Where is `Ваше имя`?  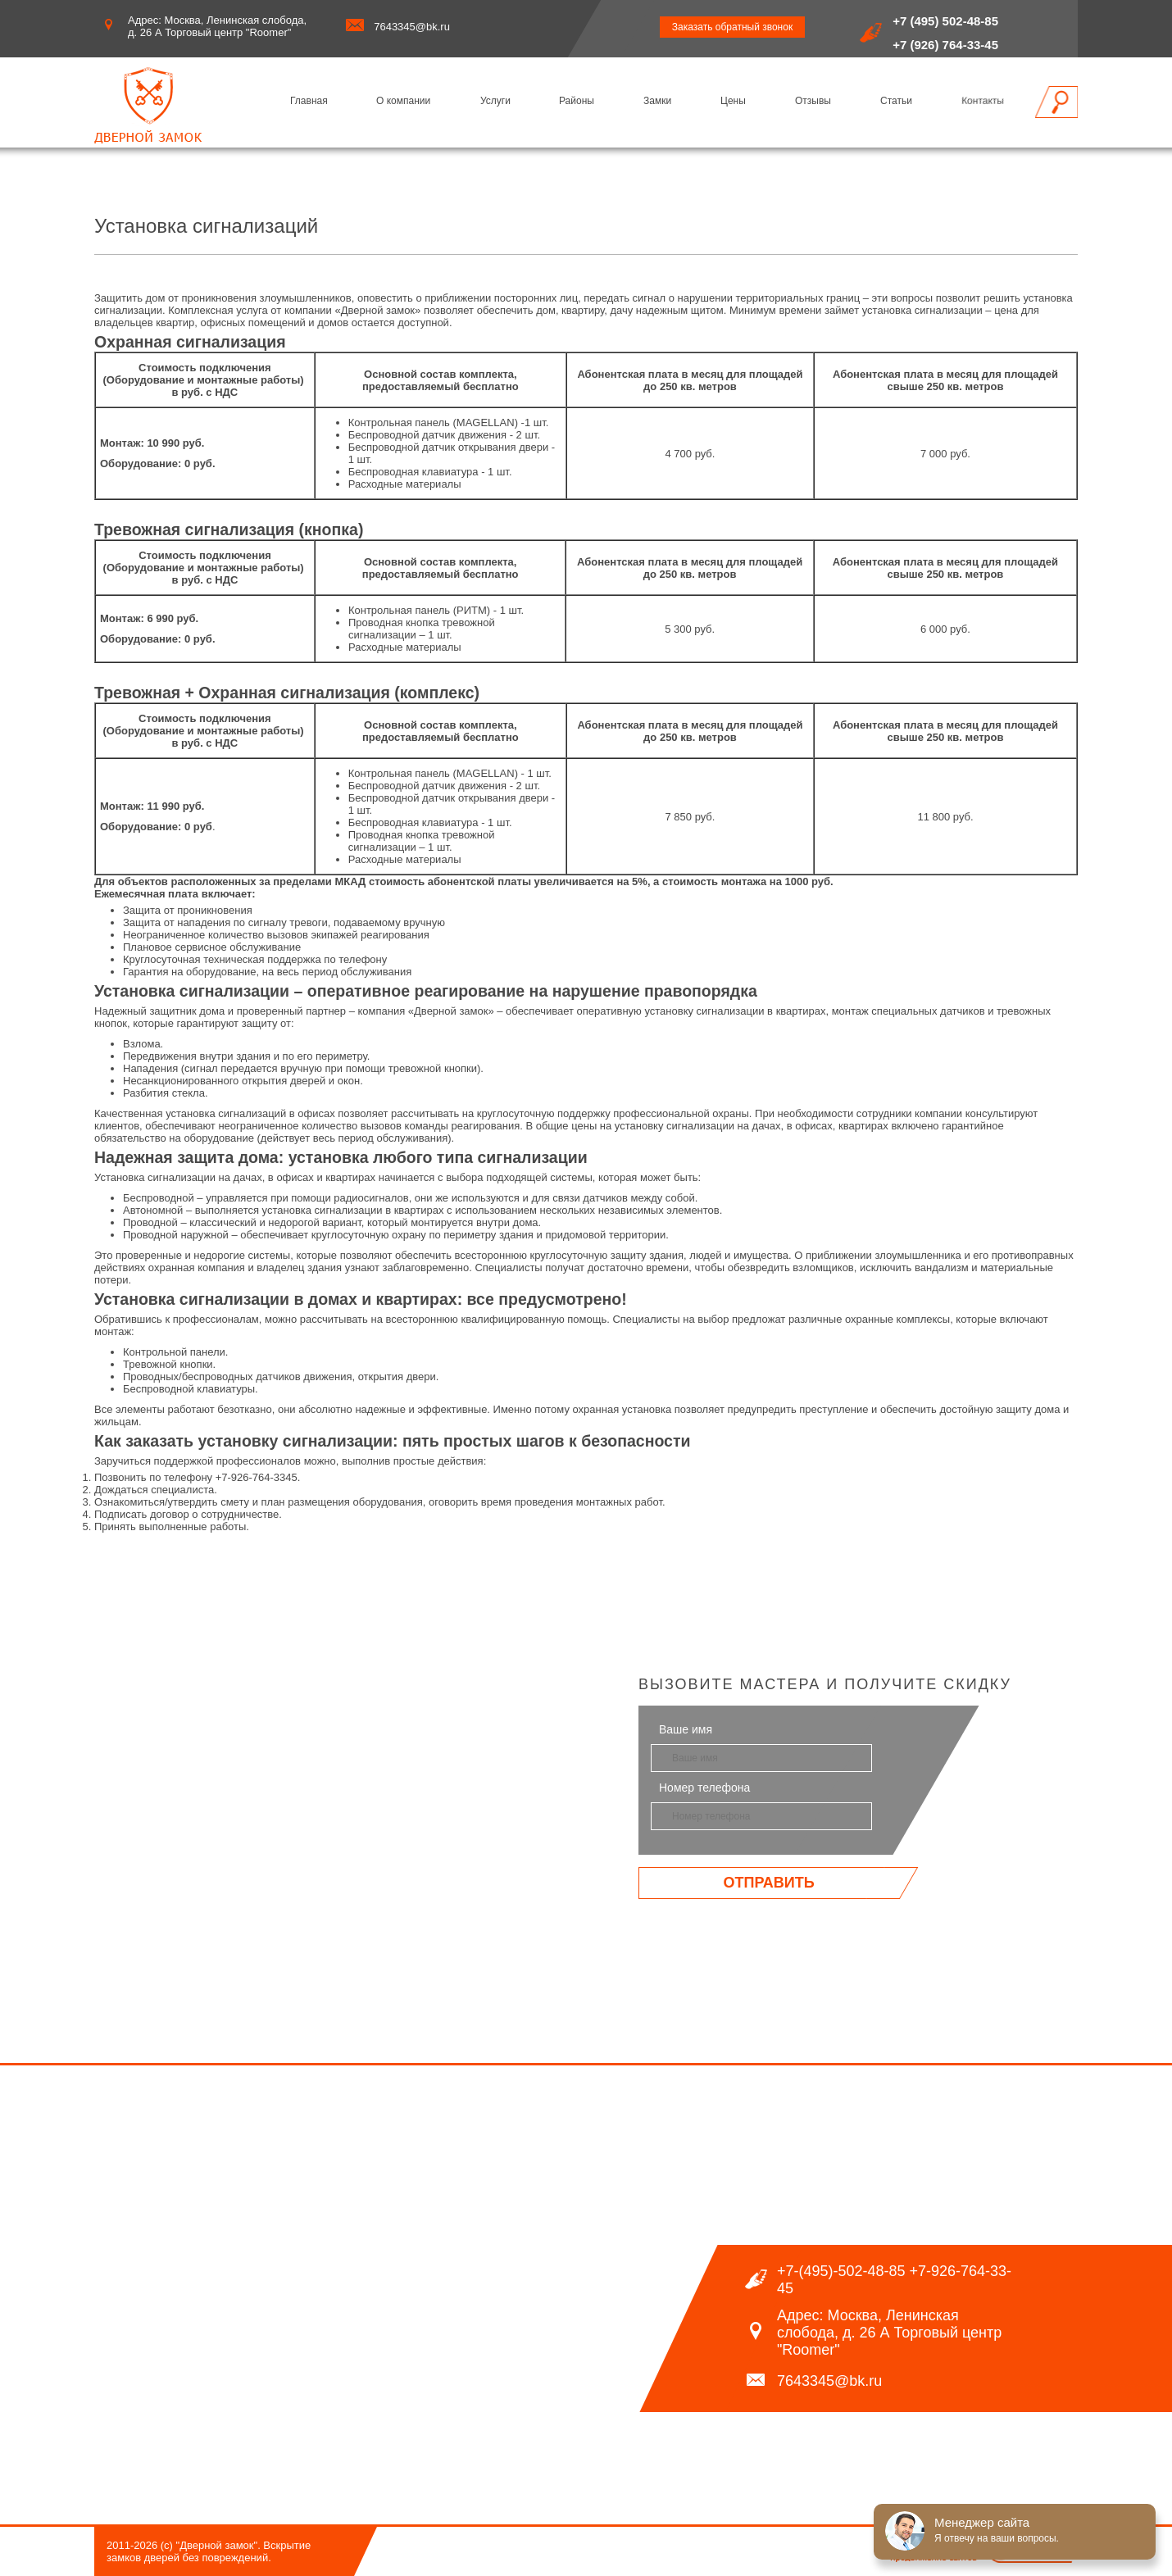
Ваше имя is located at coordinates (685, 1729).